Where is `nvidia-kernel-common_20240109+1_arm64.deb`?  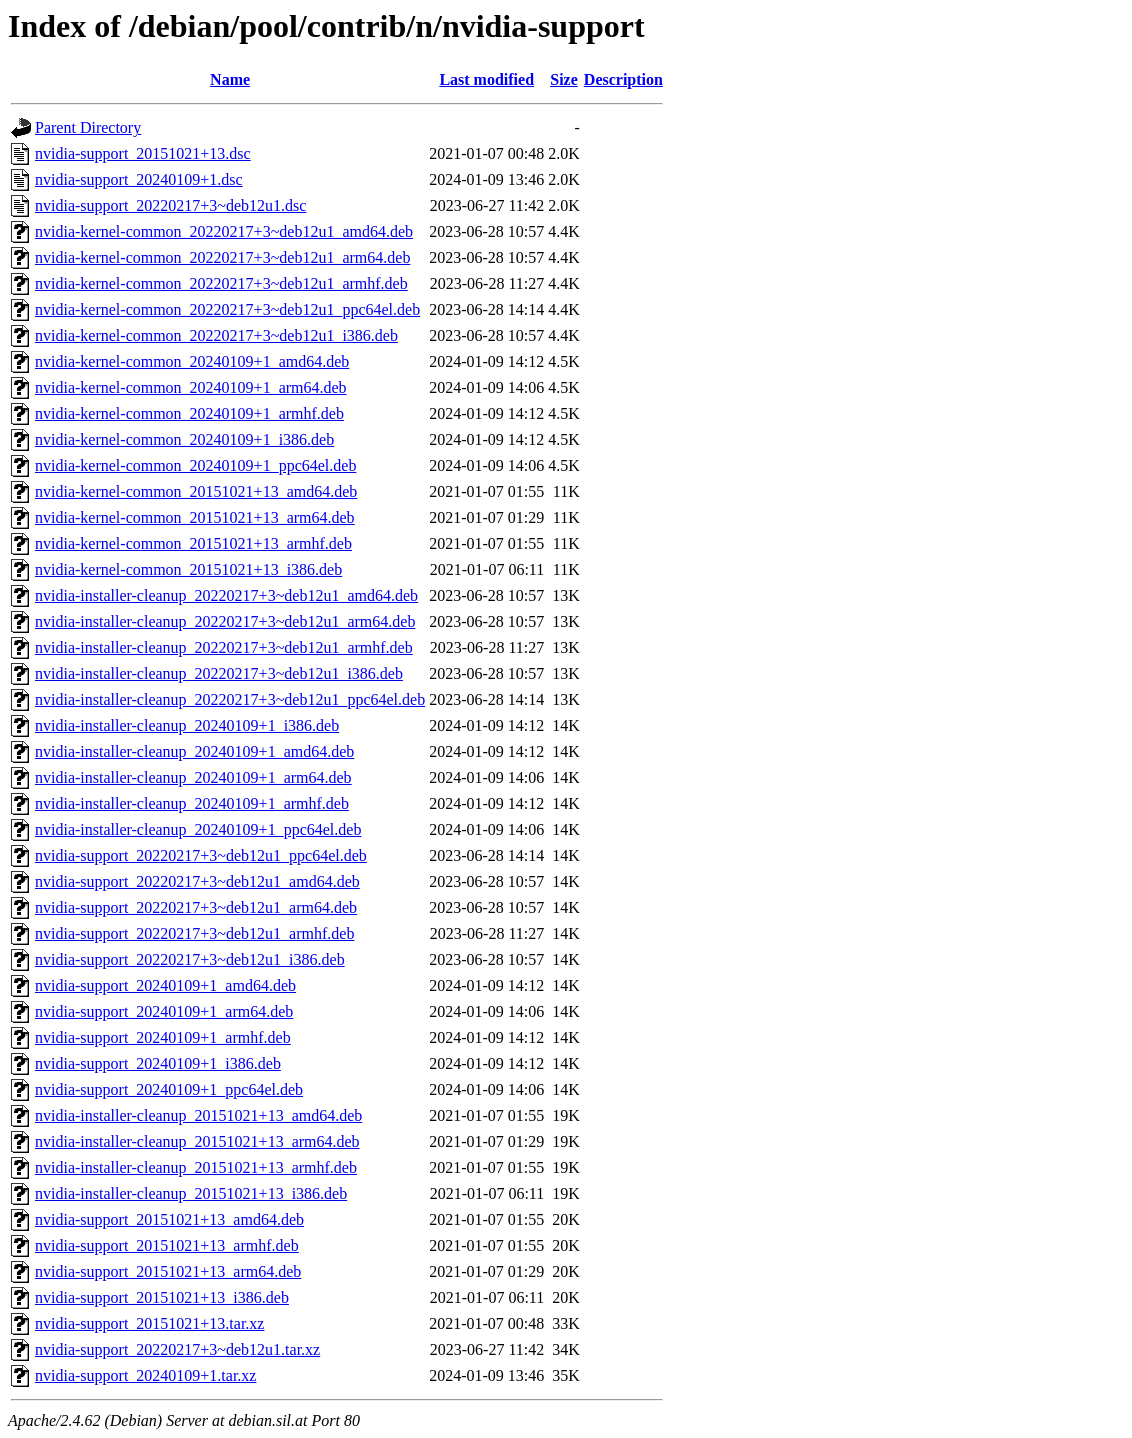 nvidia-kernel-common_20240109+1_arm64.deb is located at coordinates (191, 387).